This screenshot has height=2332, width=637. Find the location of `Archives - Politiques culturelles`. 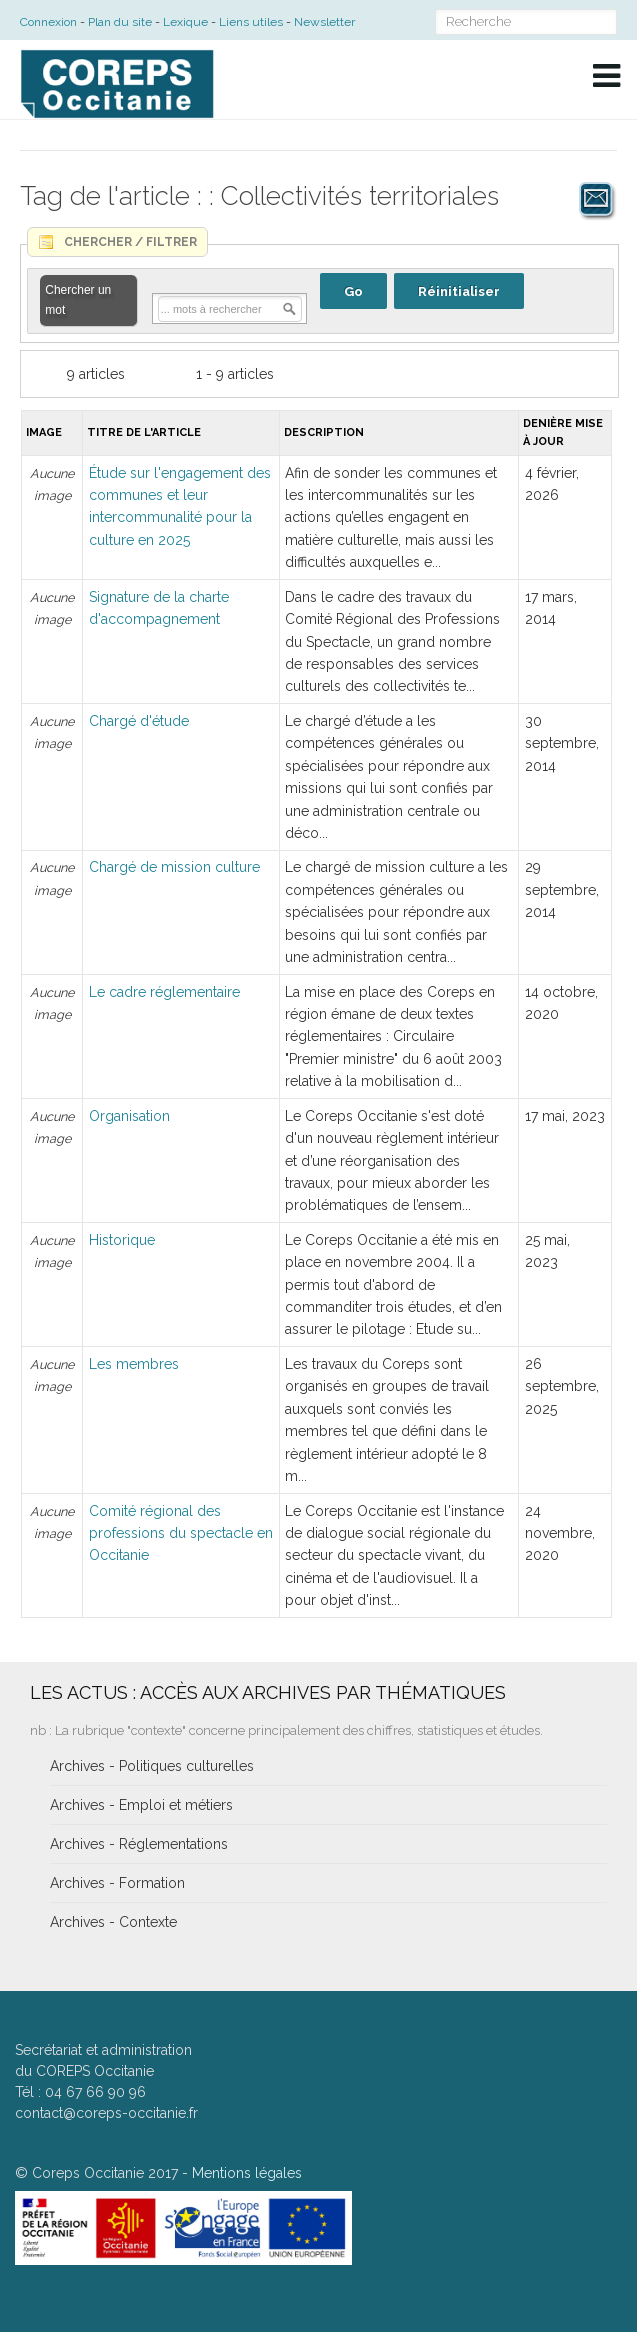

Archives - Politiques culturelles is located at coordinates (152, 1766).